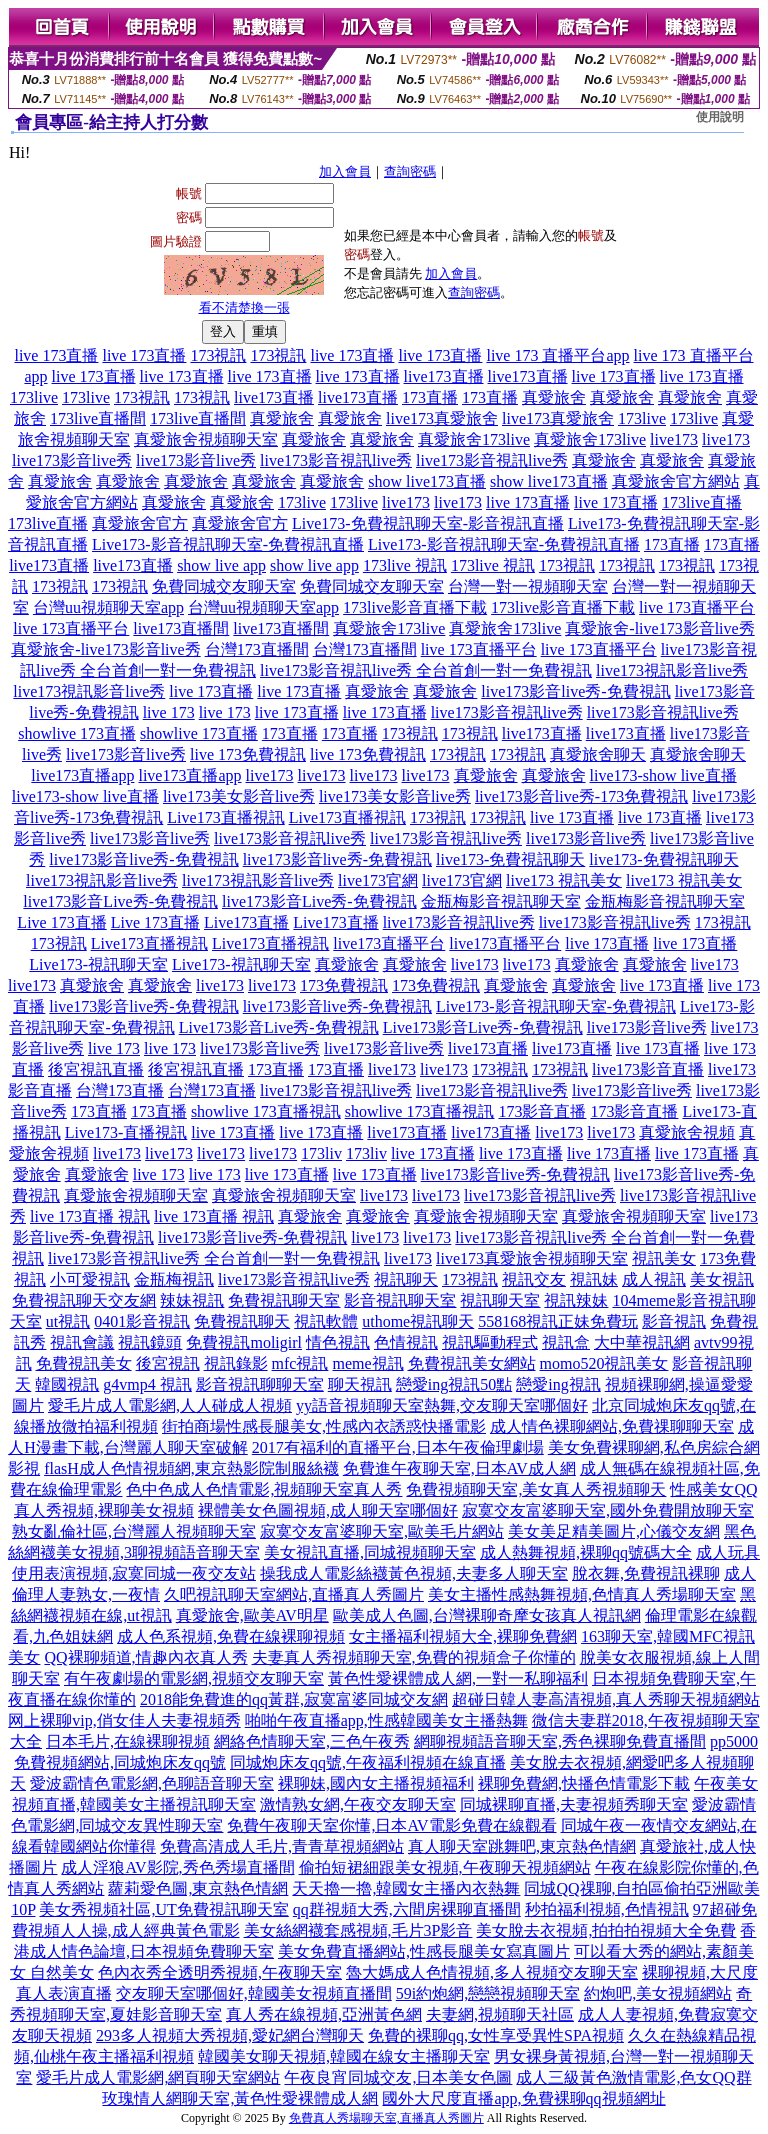 This screenshot has width=768, height=2134. What do you see at coordinates (181, 628) in the screenshot?
I see `live173直播間` at bounding box center [181, 628].